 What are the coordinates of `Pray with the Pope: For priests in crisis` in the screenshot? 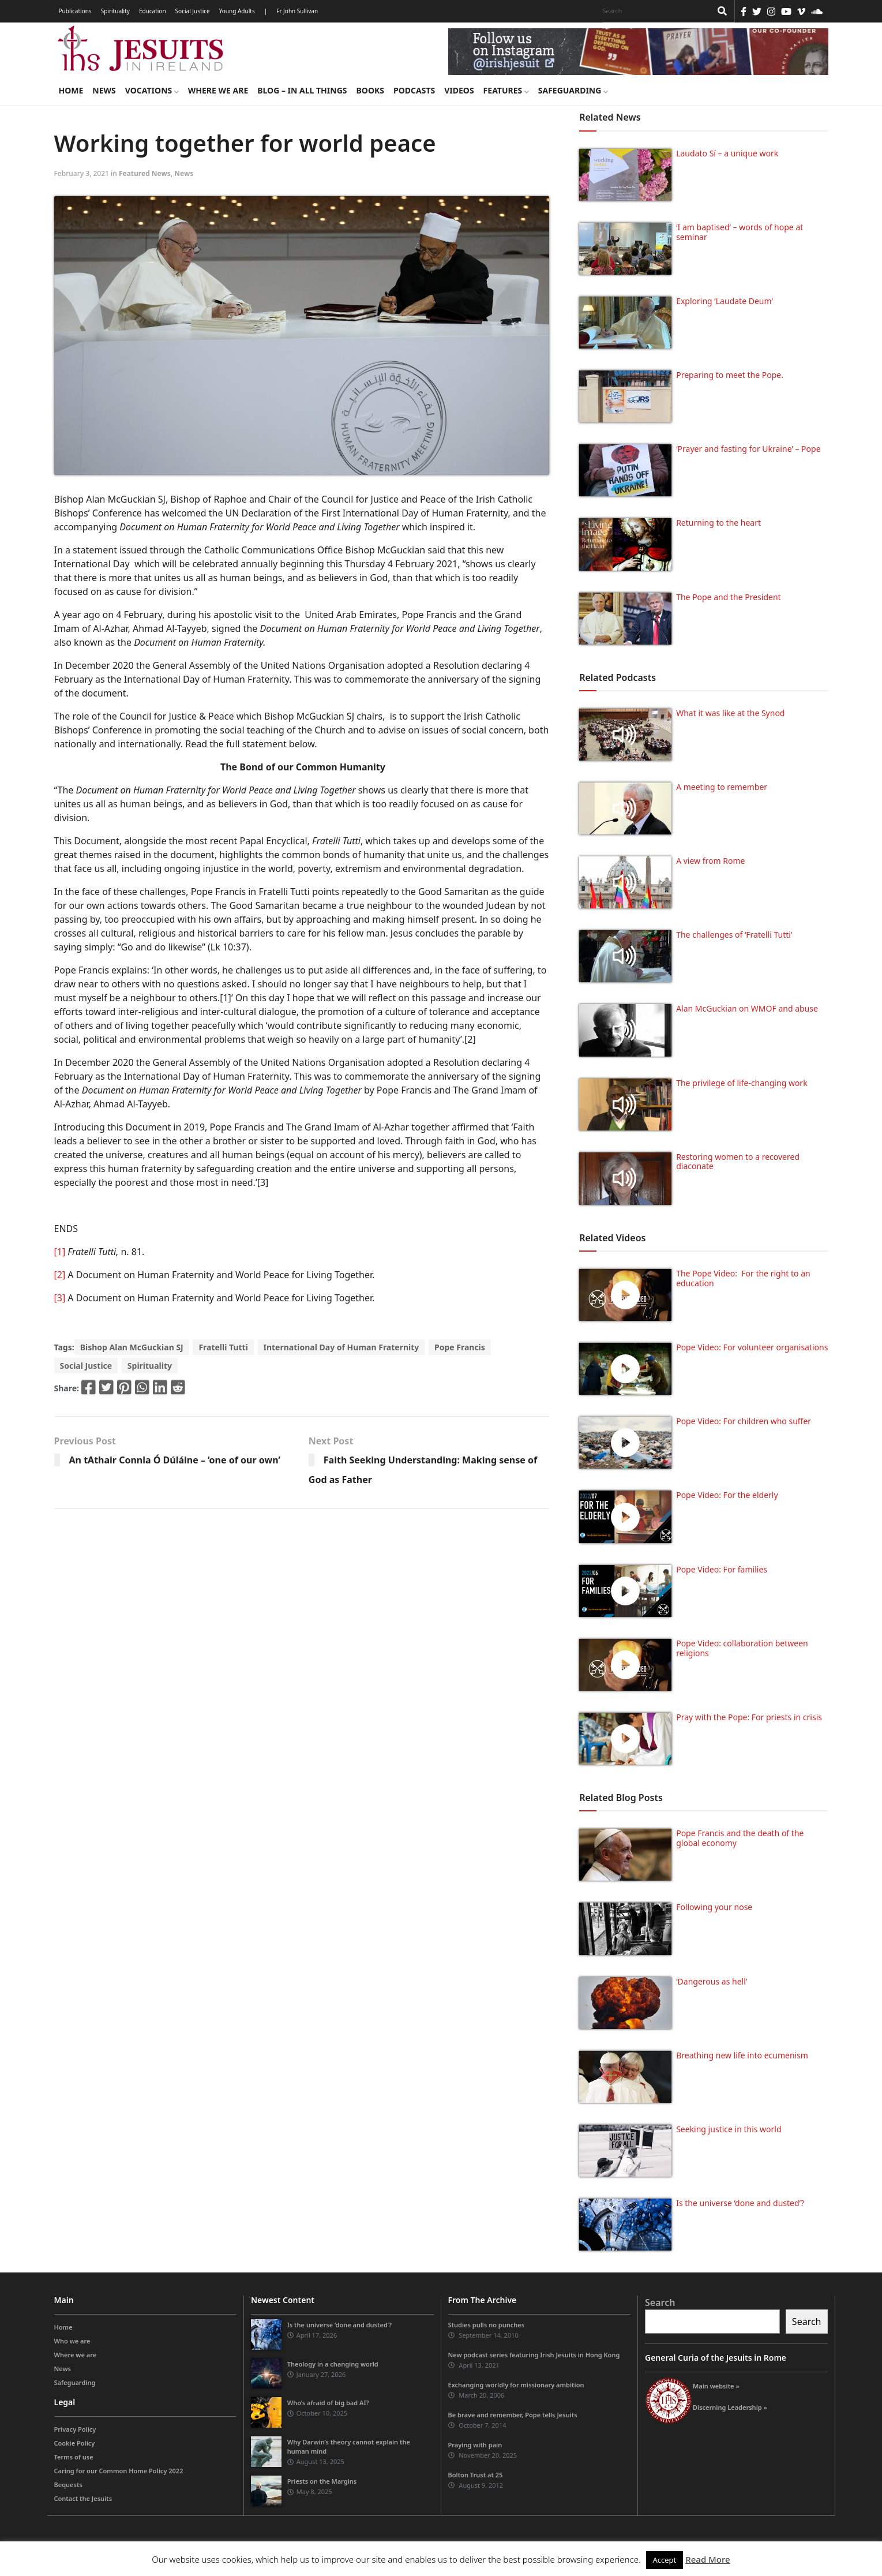 It's located at (749, 1717).